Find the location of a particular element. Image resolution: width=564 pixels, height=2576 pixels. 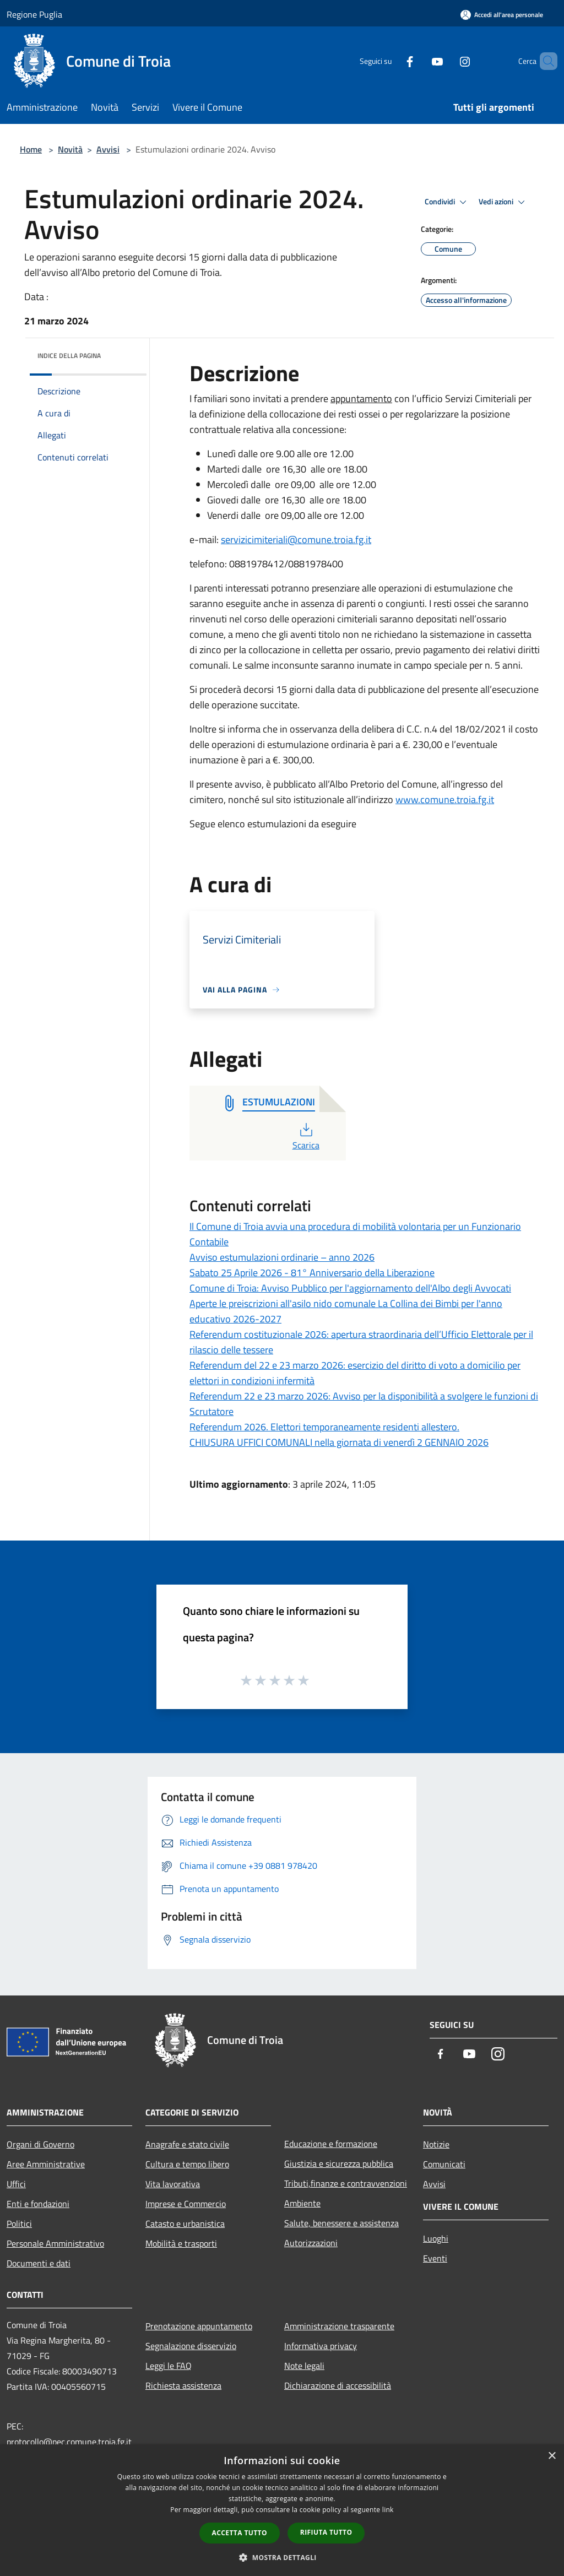

Imprese e Commercio is located at coordinates (185, 2203).